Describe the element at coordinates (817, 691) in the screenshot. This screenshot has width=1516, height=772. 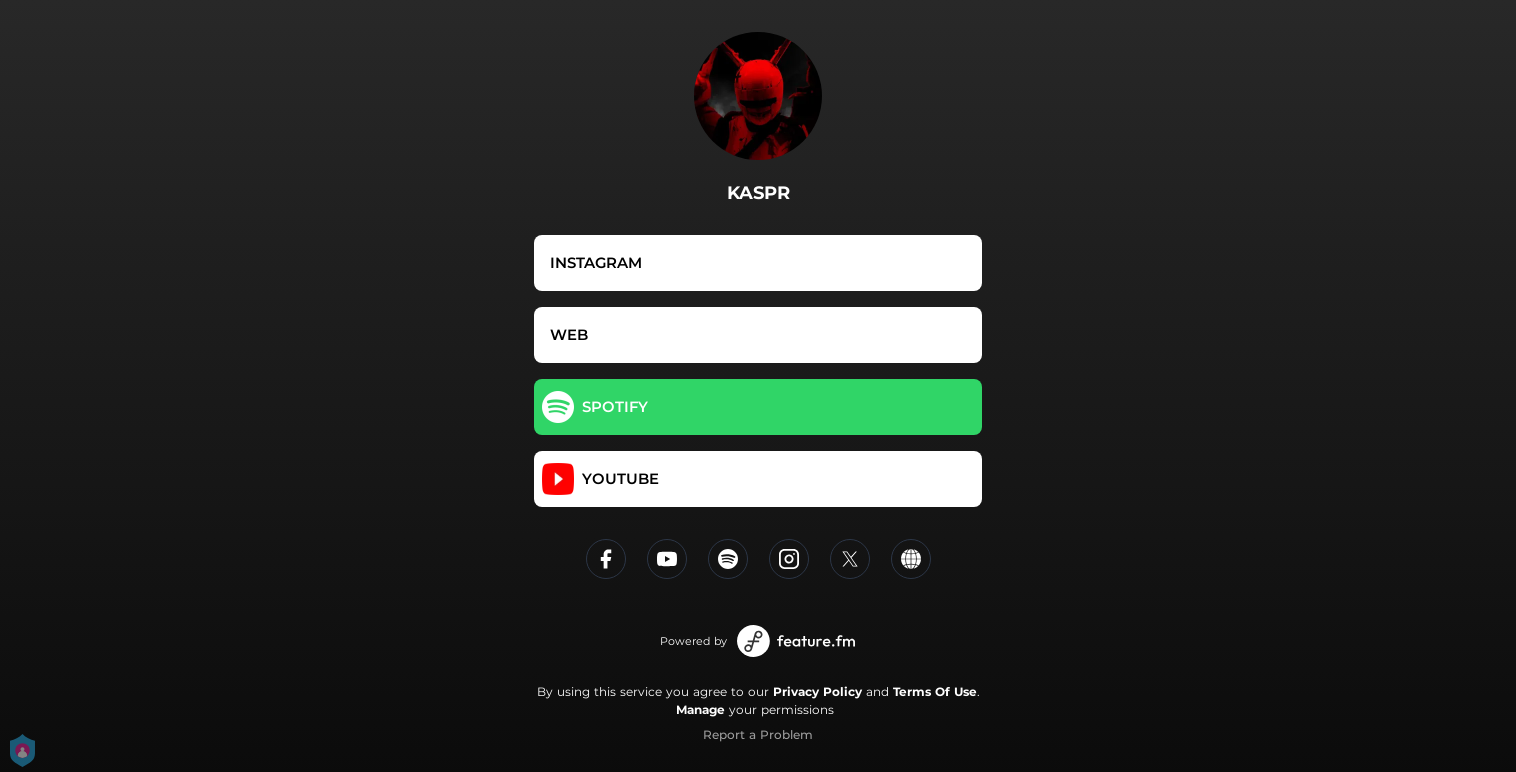
I see `Privacy Policy` at that location.